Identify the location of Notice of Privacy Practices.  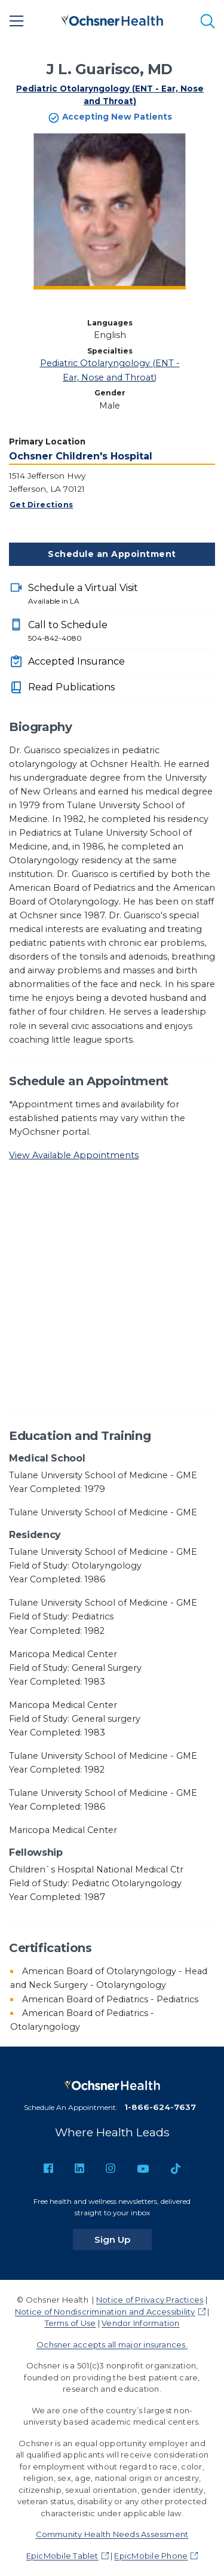
(149, 2299).